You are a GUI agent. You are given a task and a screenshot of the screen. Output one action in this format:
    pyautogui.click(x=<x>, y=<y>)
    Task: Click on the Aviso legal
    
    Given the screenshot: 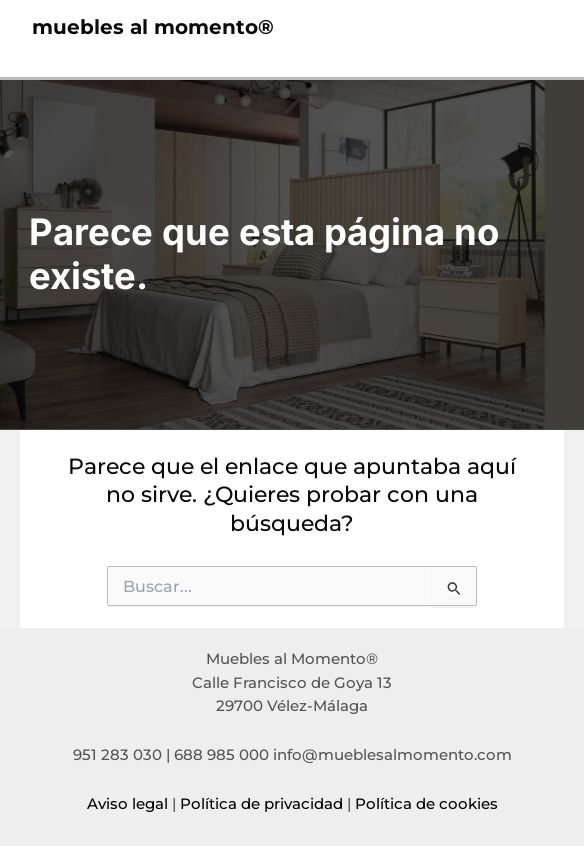 What is the action you would take?
    pyautogui.click(x=127, y=804)
    